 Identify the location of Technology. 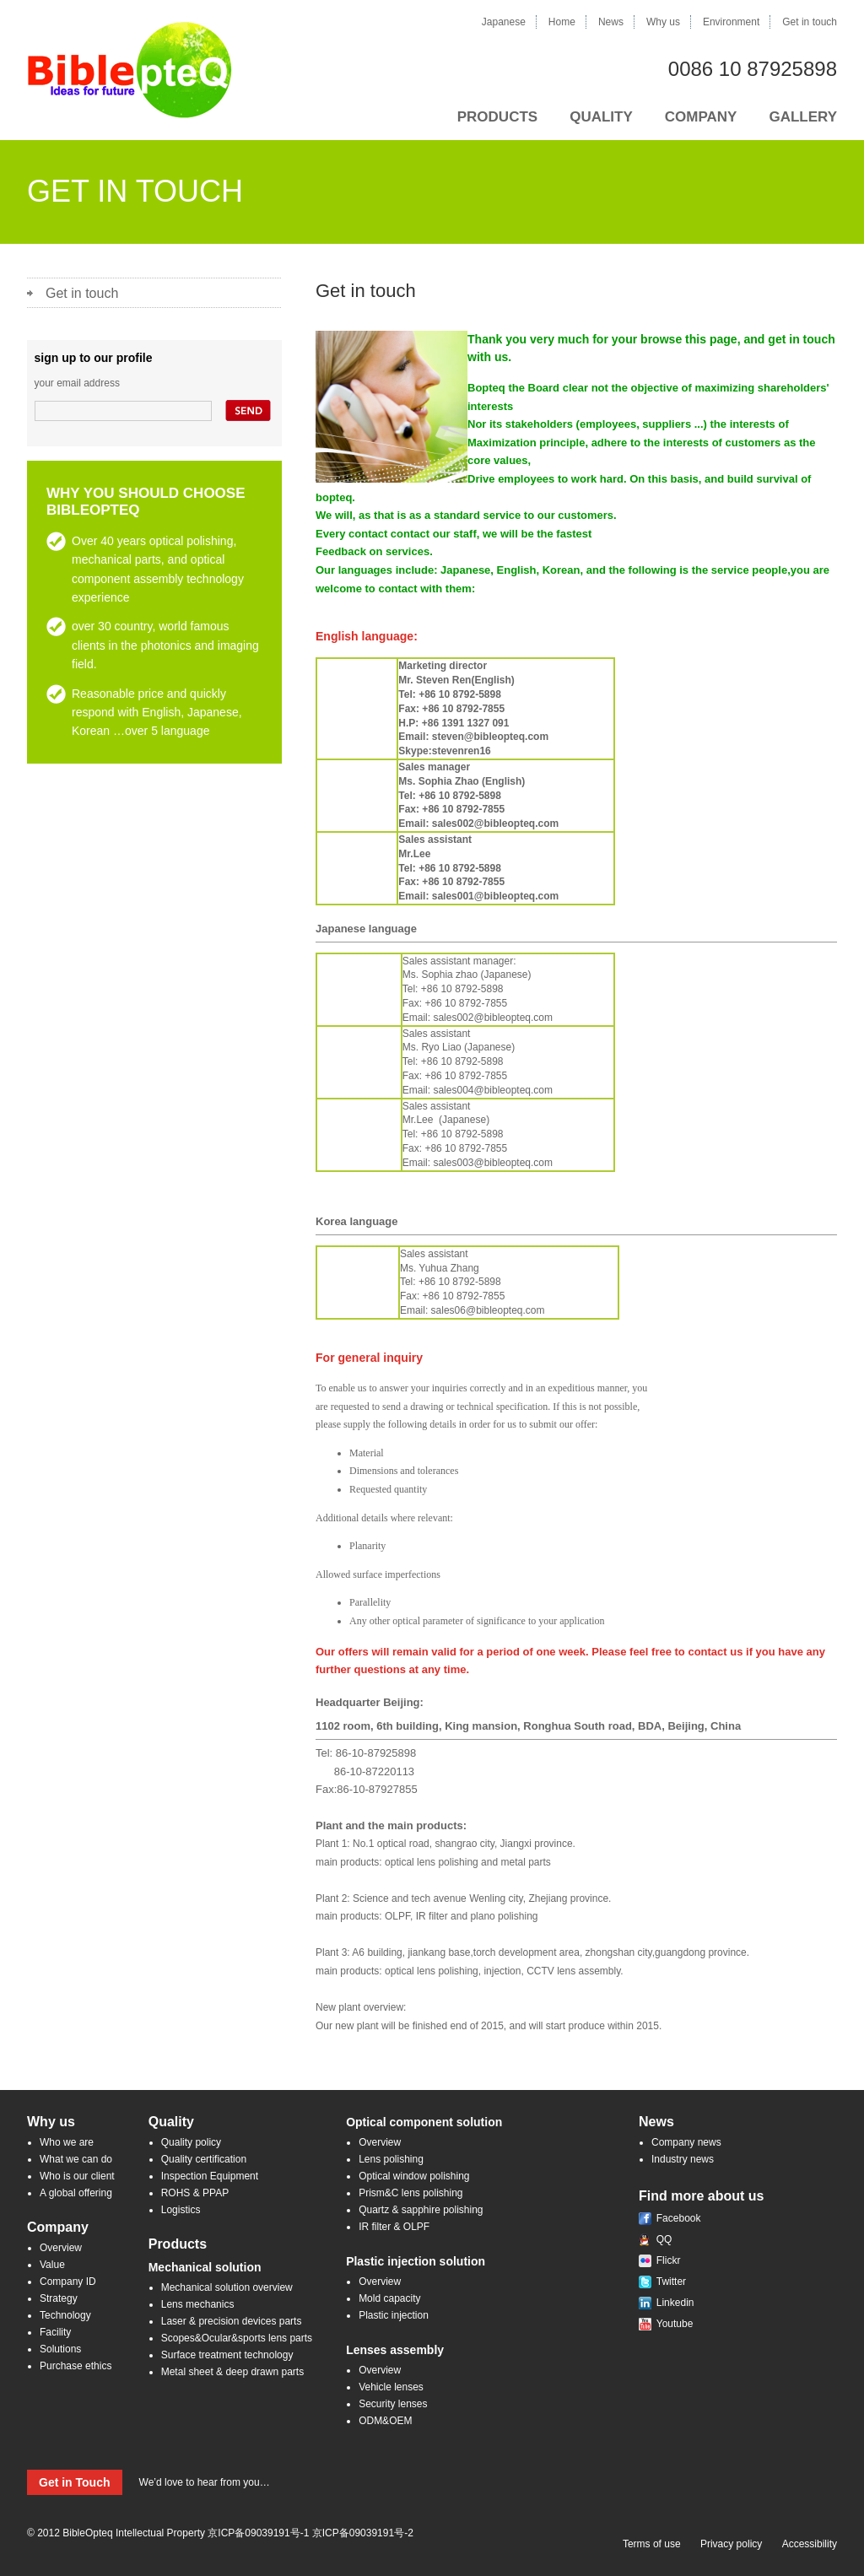
(65, 2315).